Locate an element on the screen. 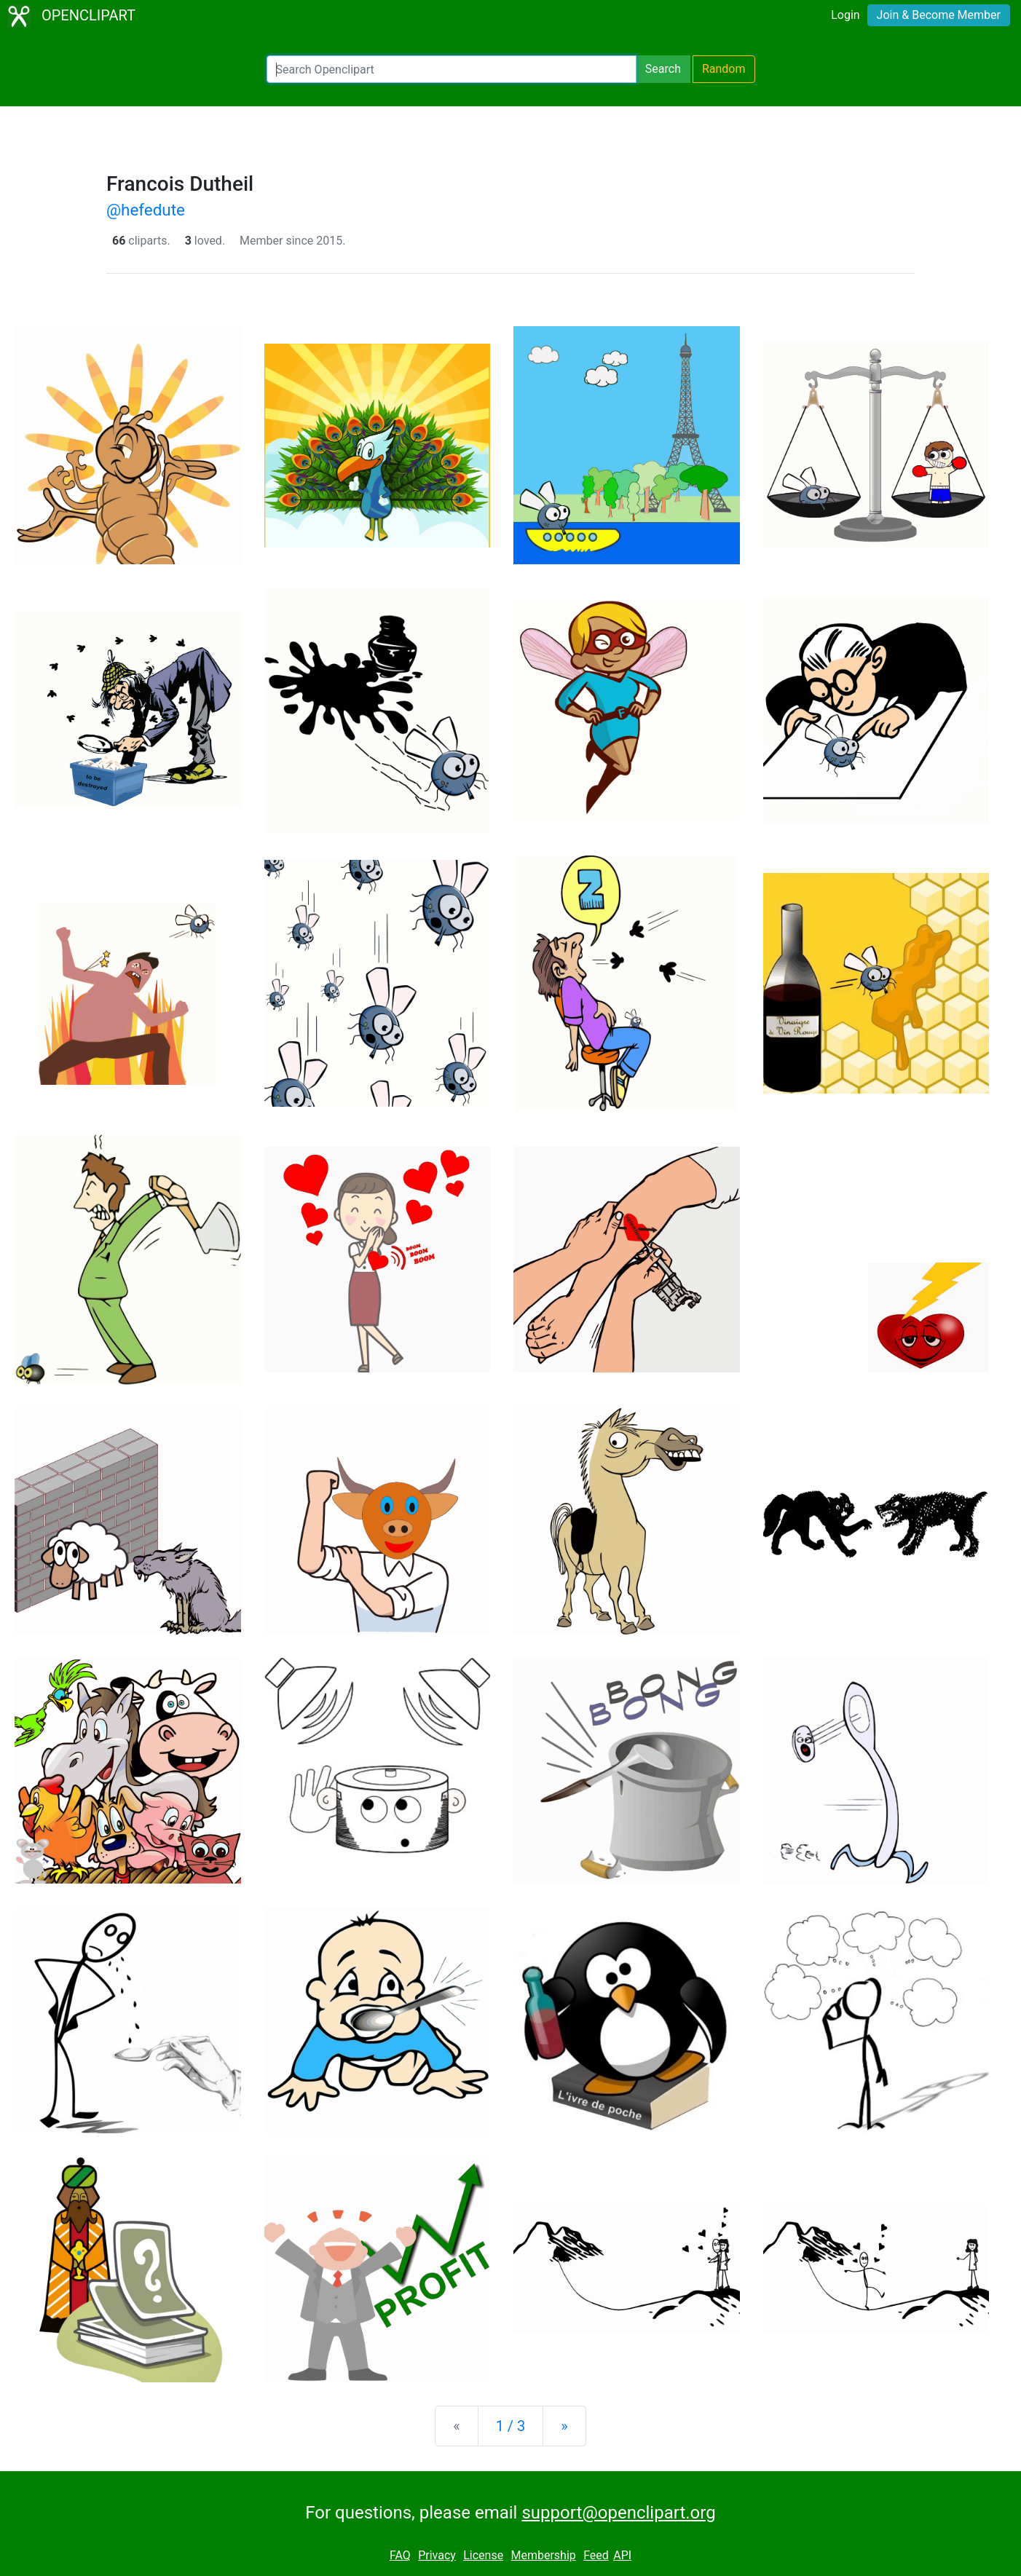  [Search Openclipart] is located at coordinates (451, 69).